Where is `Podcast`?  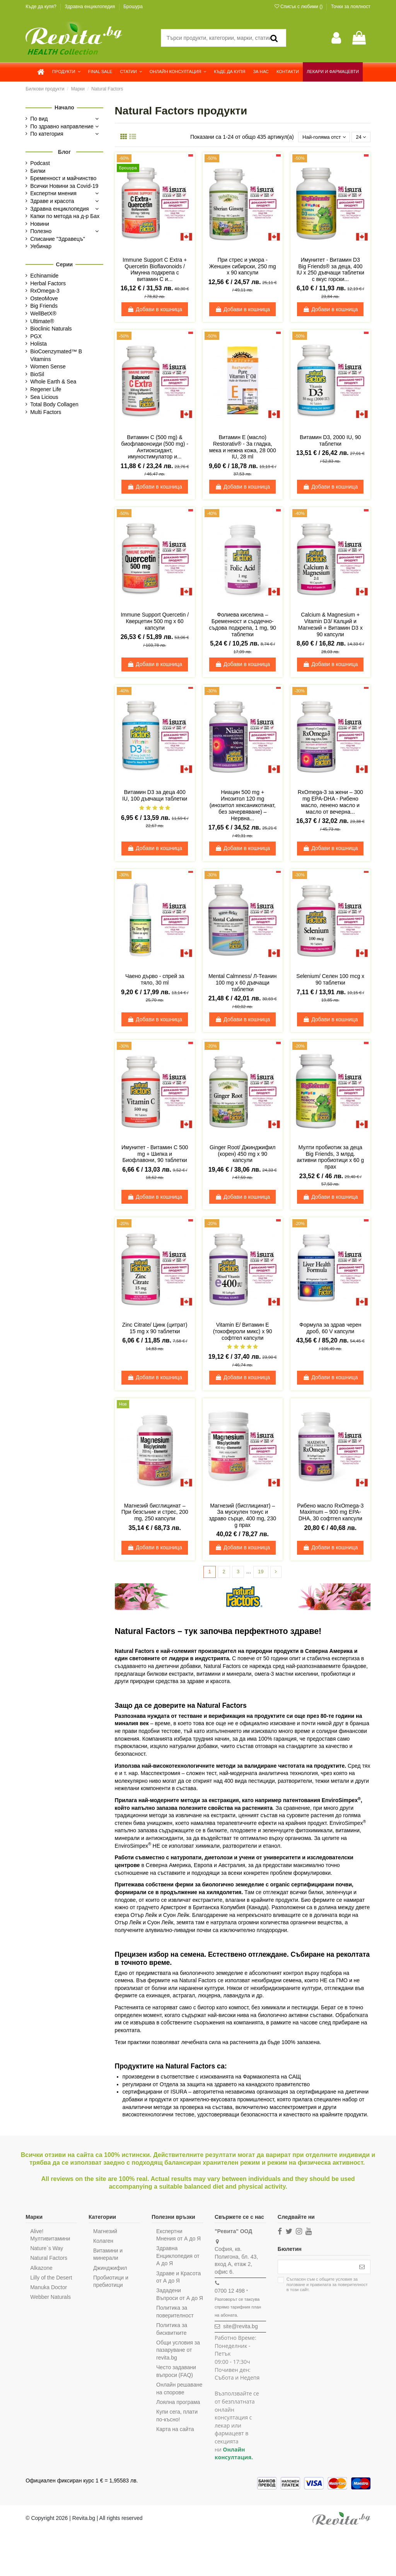
Podcast is located at coordinates (40, 163).